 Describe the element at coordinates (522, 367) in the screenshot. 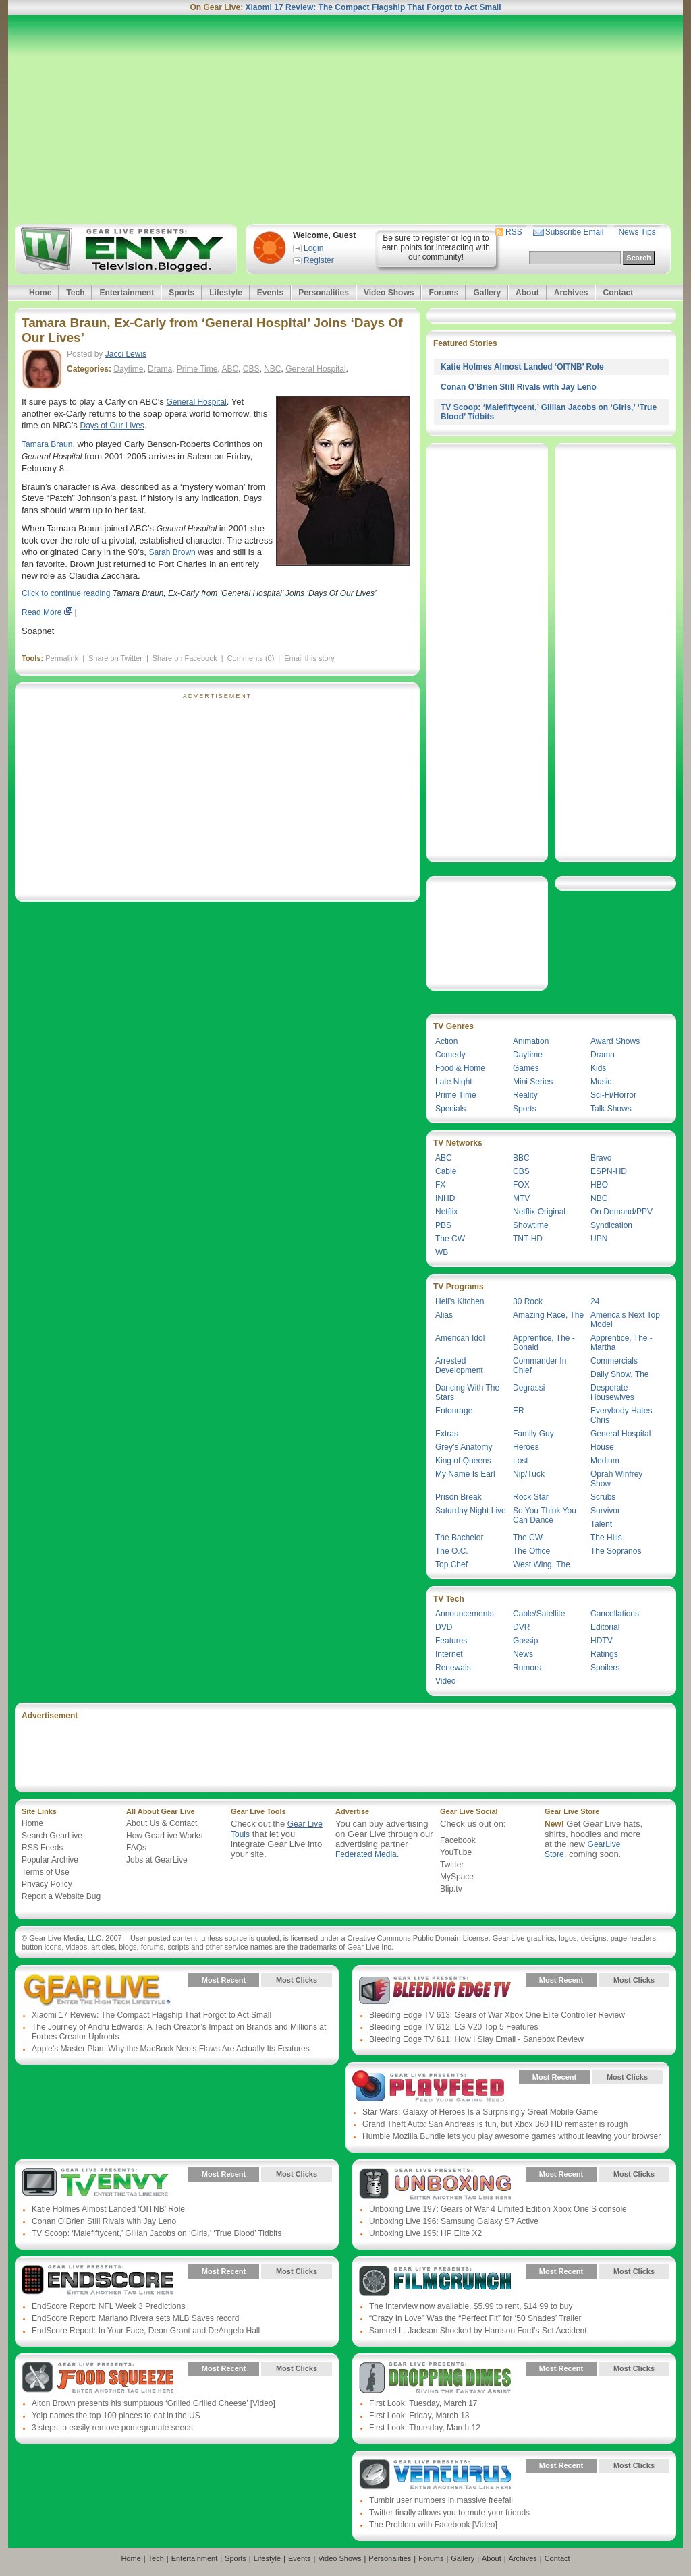

I see `Katie Holmes Almost Landed ‘OITNB’ Role` at that location.